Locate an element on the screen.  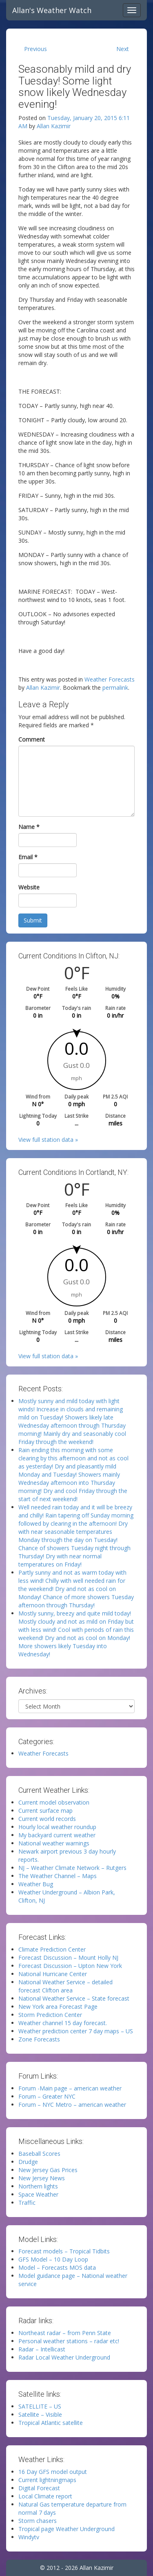
View full station data » is located at coordinates (48, 1139).